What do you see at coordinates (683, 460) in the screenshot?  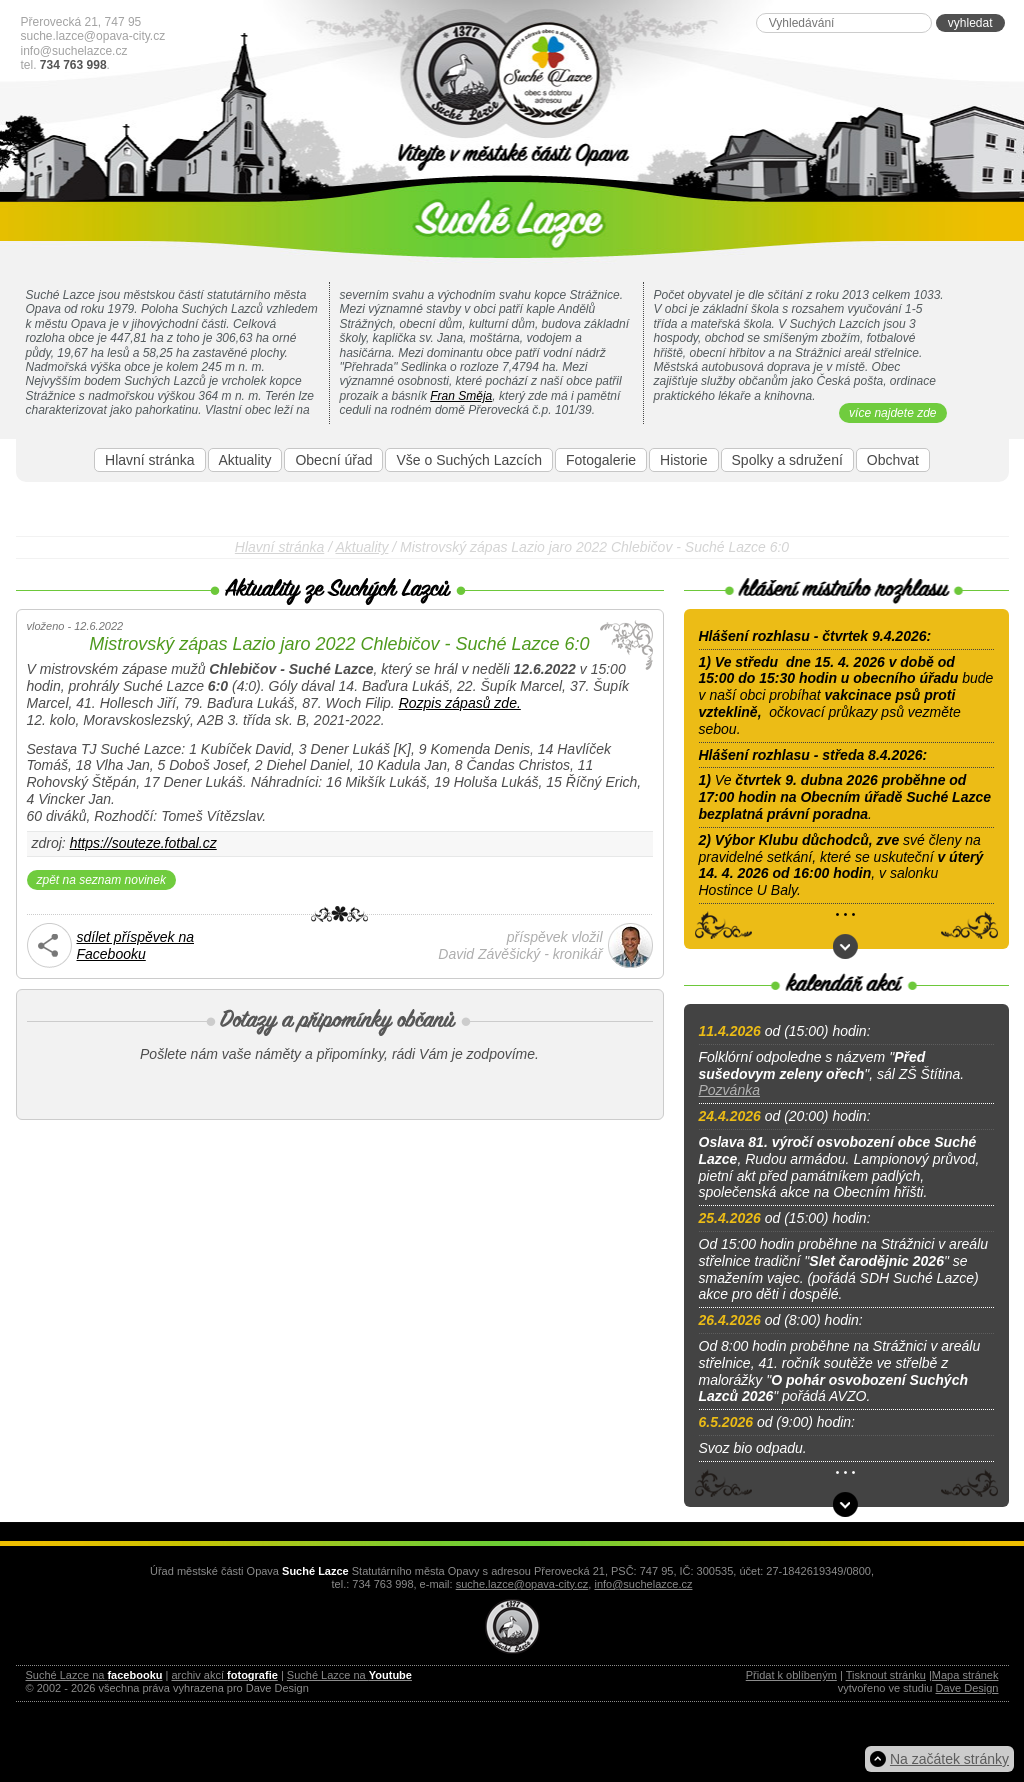 I see `Historie` at bounding box center [683, 460].